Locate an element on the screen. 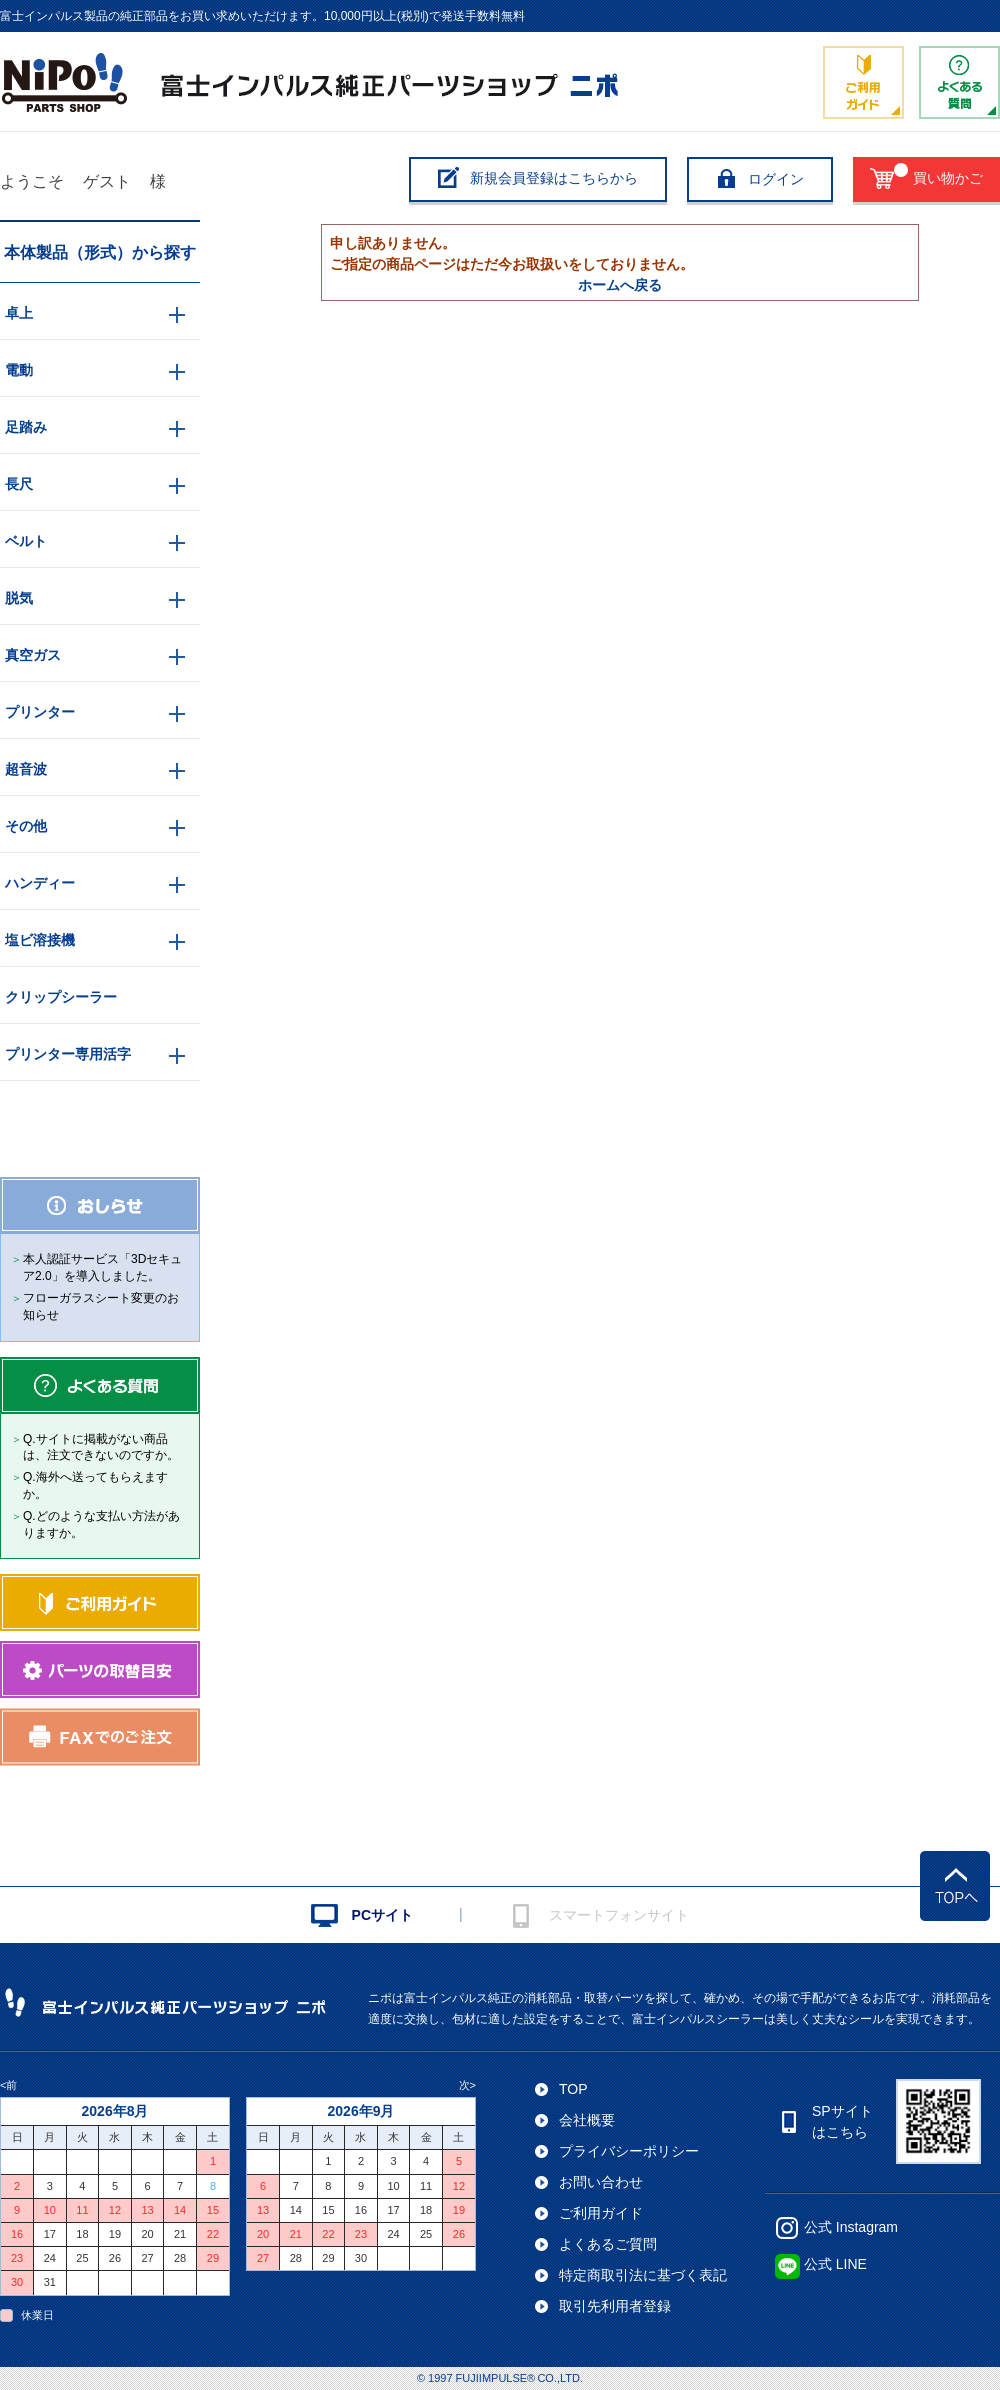  クリップシーラー is located at coordinates (61, 997).